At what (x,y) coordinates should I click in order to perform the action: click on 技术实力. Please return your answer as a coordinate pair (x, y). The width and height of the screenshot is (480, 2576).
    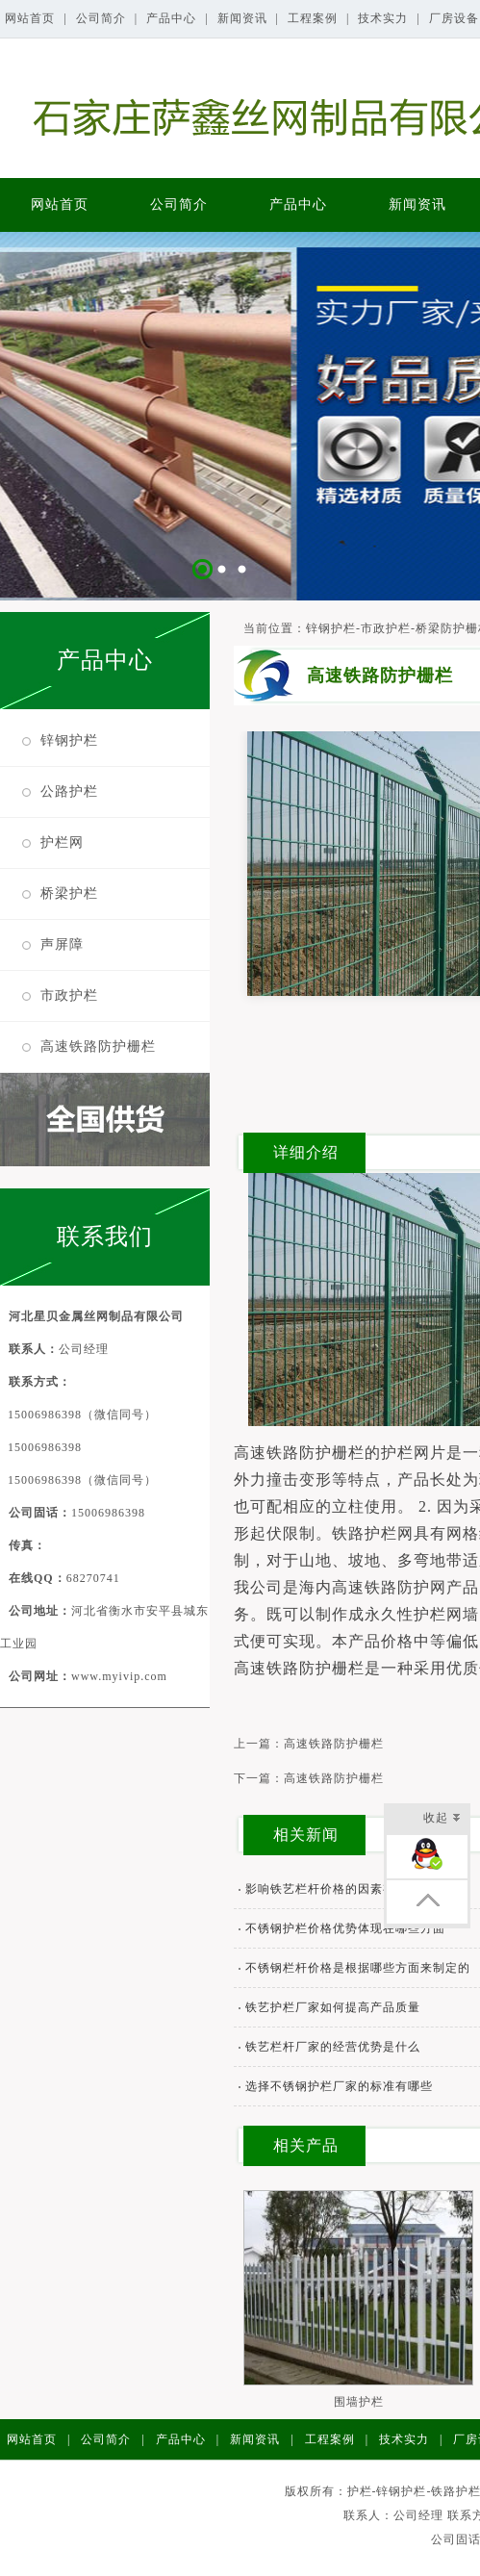
    Looking at the image, I should click on (385, 18).